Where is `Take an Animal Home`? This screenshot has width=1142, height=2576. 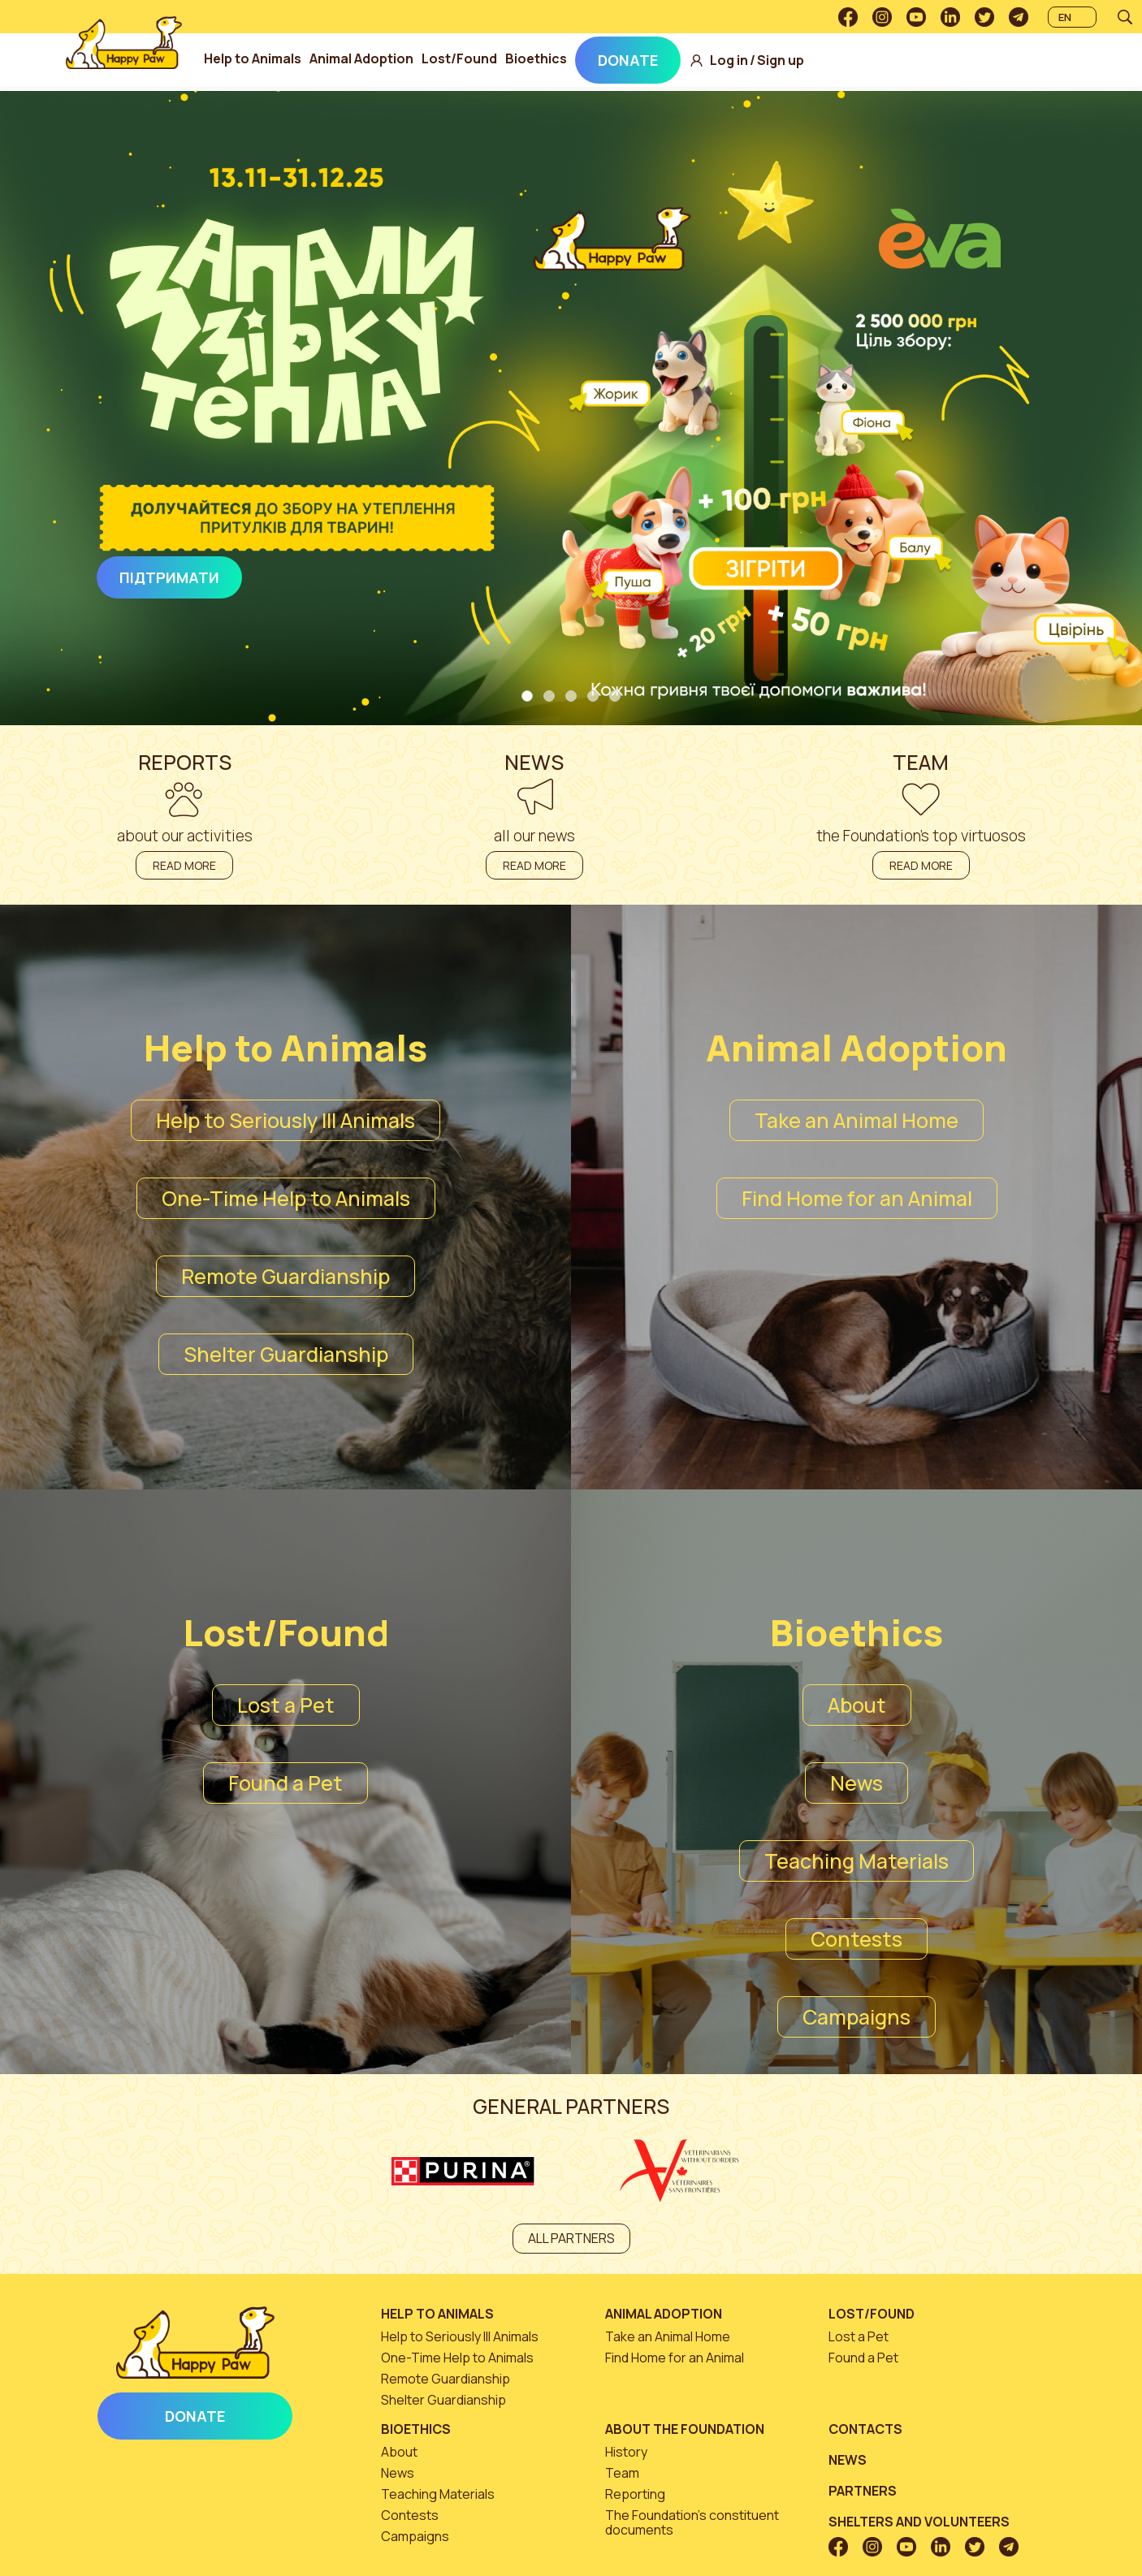
Take an Animal Home is located at coordinates (856, 1120).